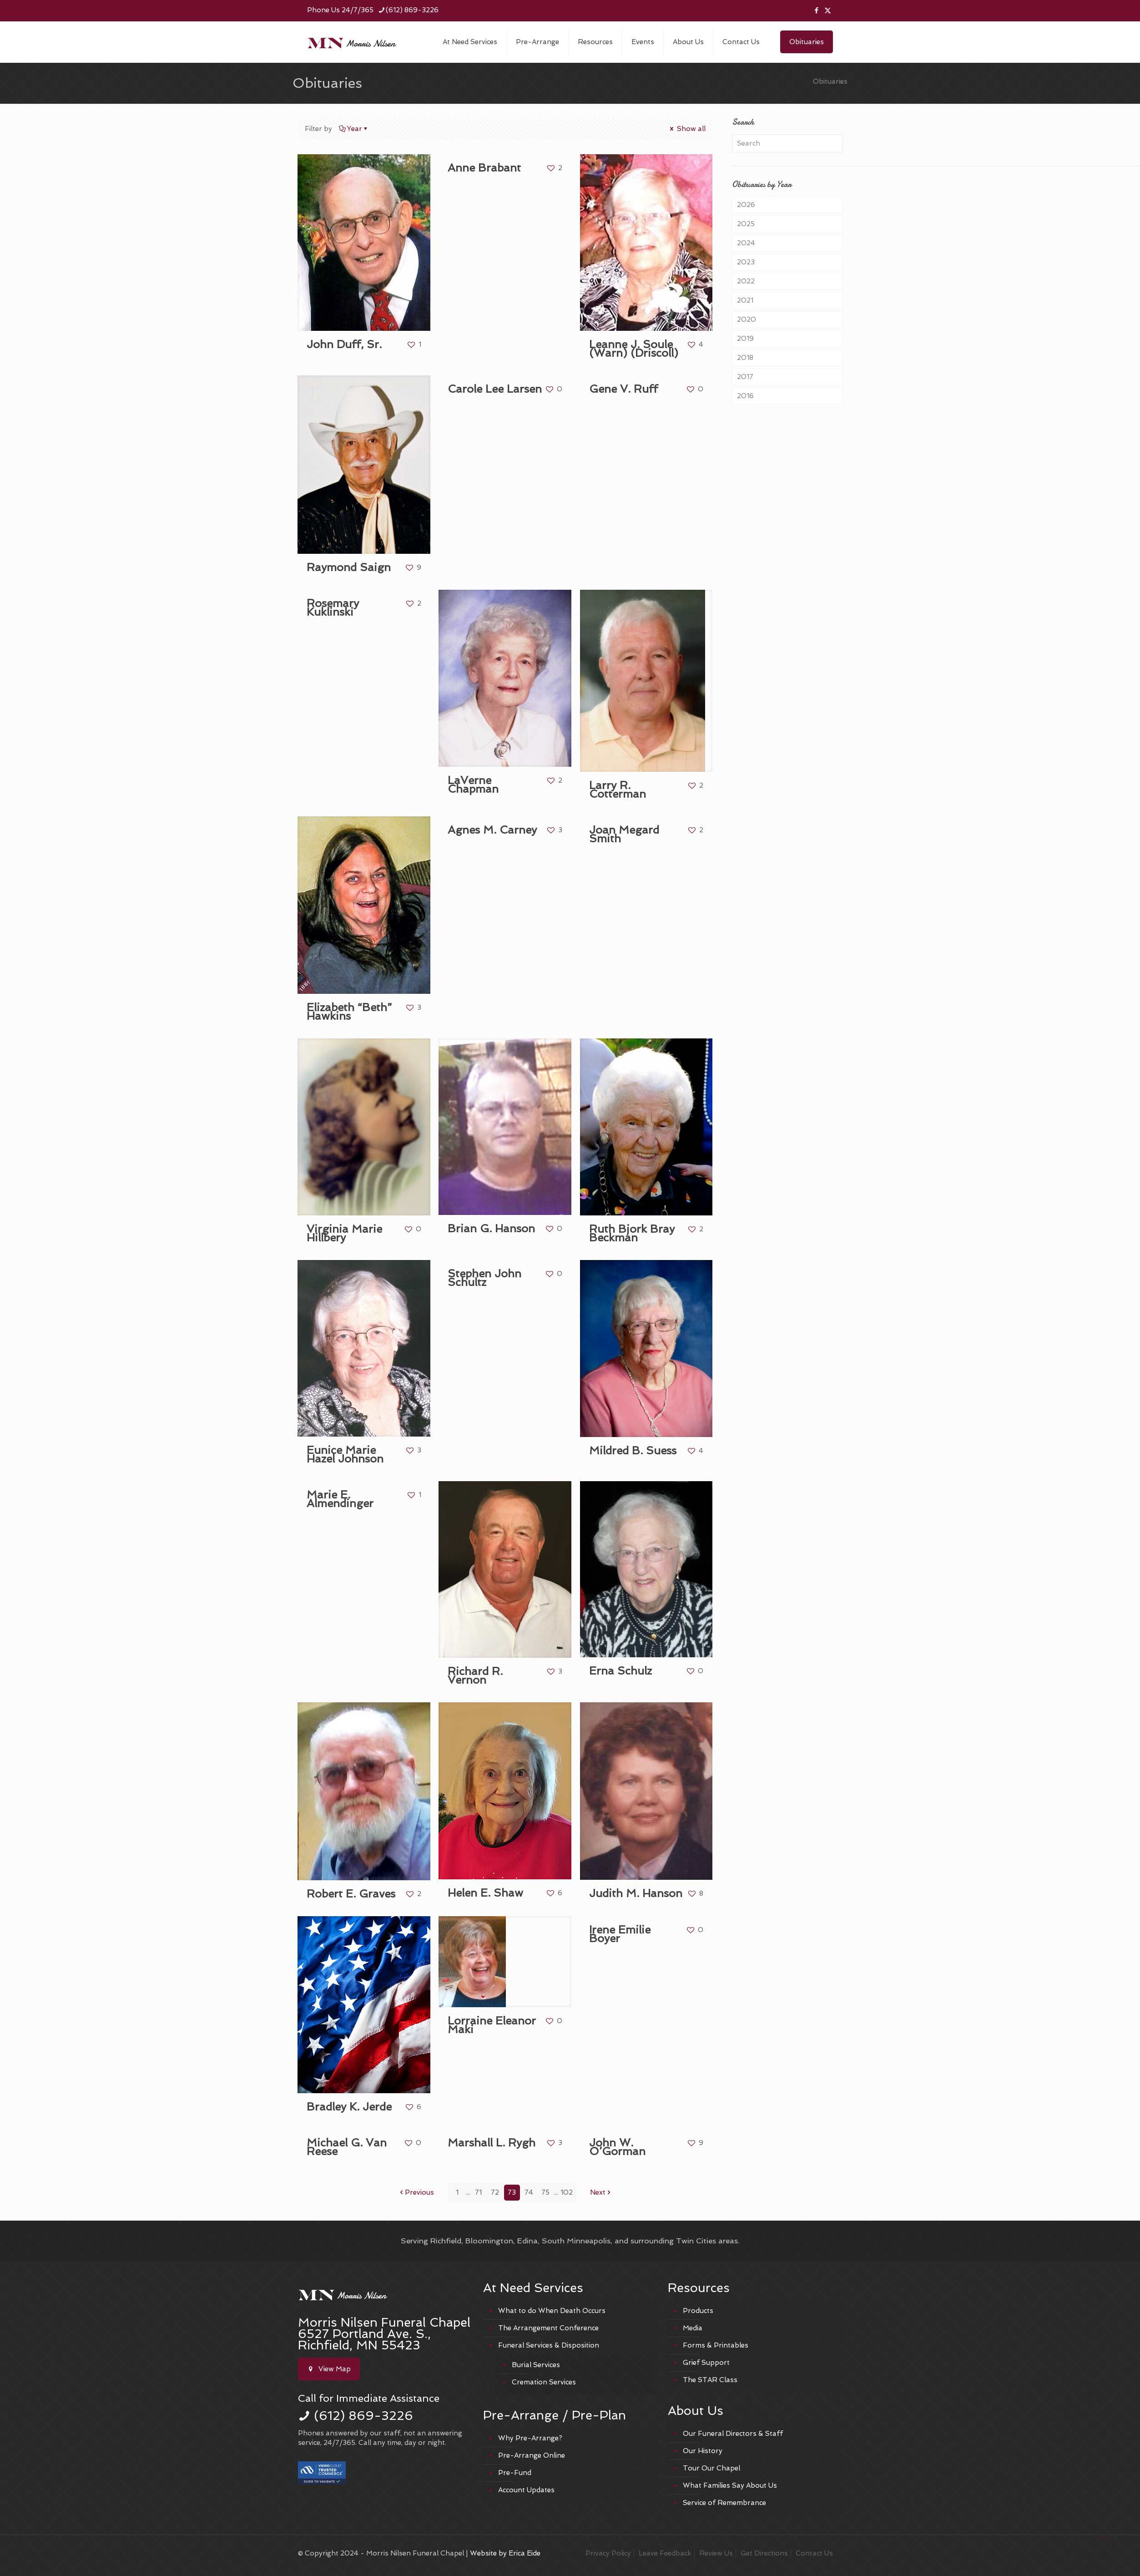  I want to click on Bradley K. Jerde, so click(349, 2106).